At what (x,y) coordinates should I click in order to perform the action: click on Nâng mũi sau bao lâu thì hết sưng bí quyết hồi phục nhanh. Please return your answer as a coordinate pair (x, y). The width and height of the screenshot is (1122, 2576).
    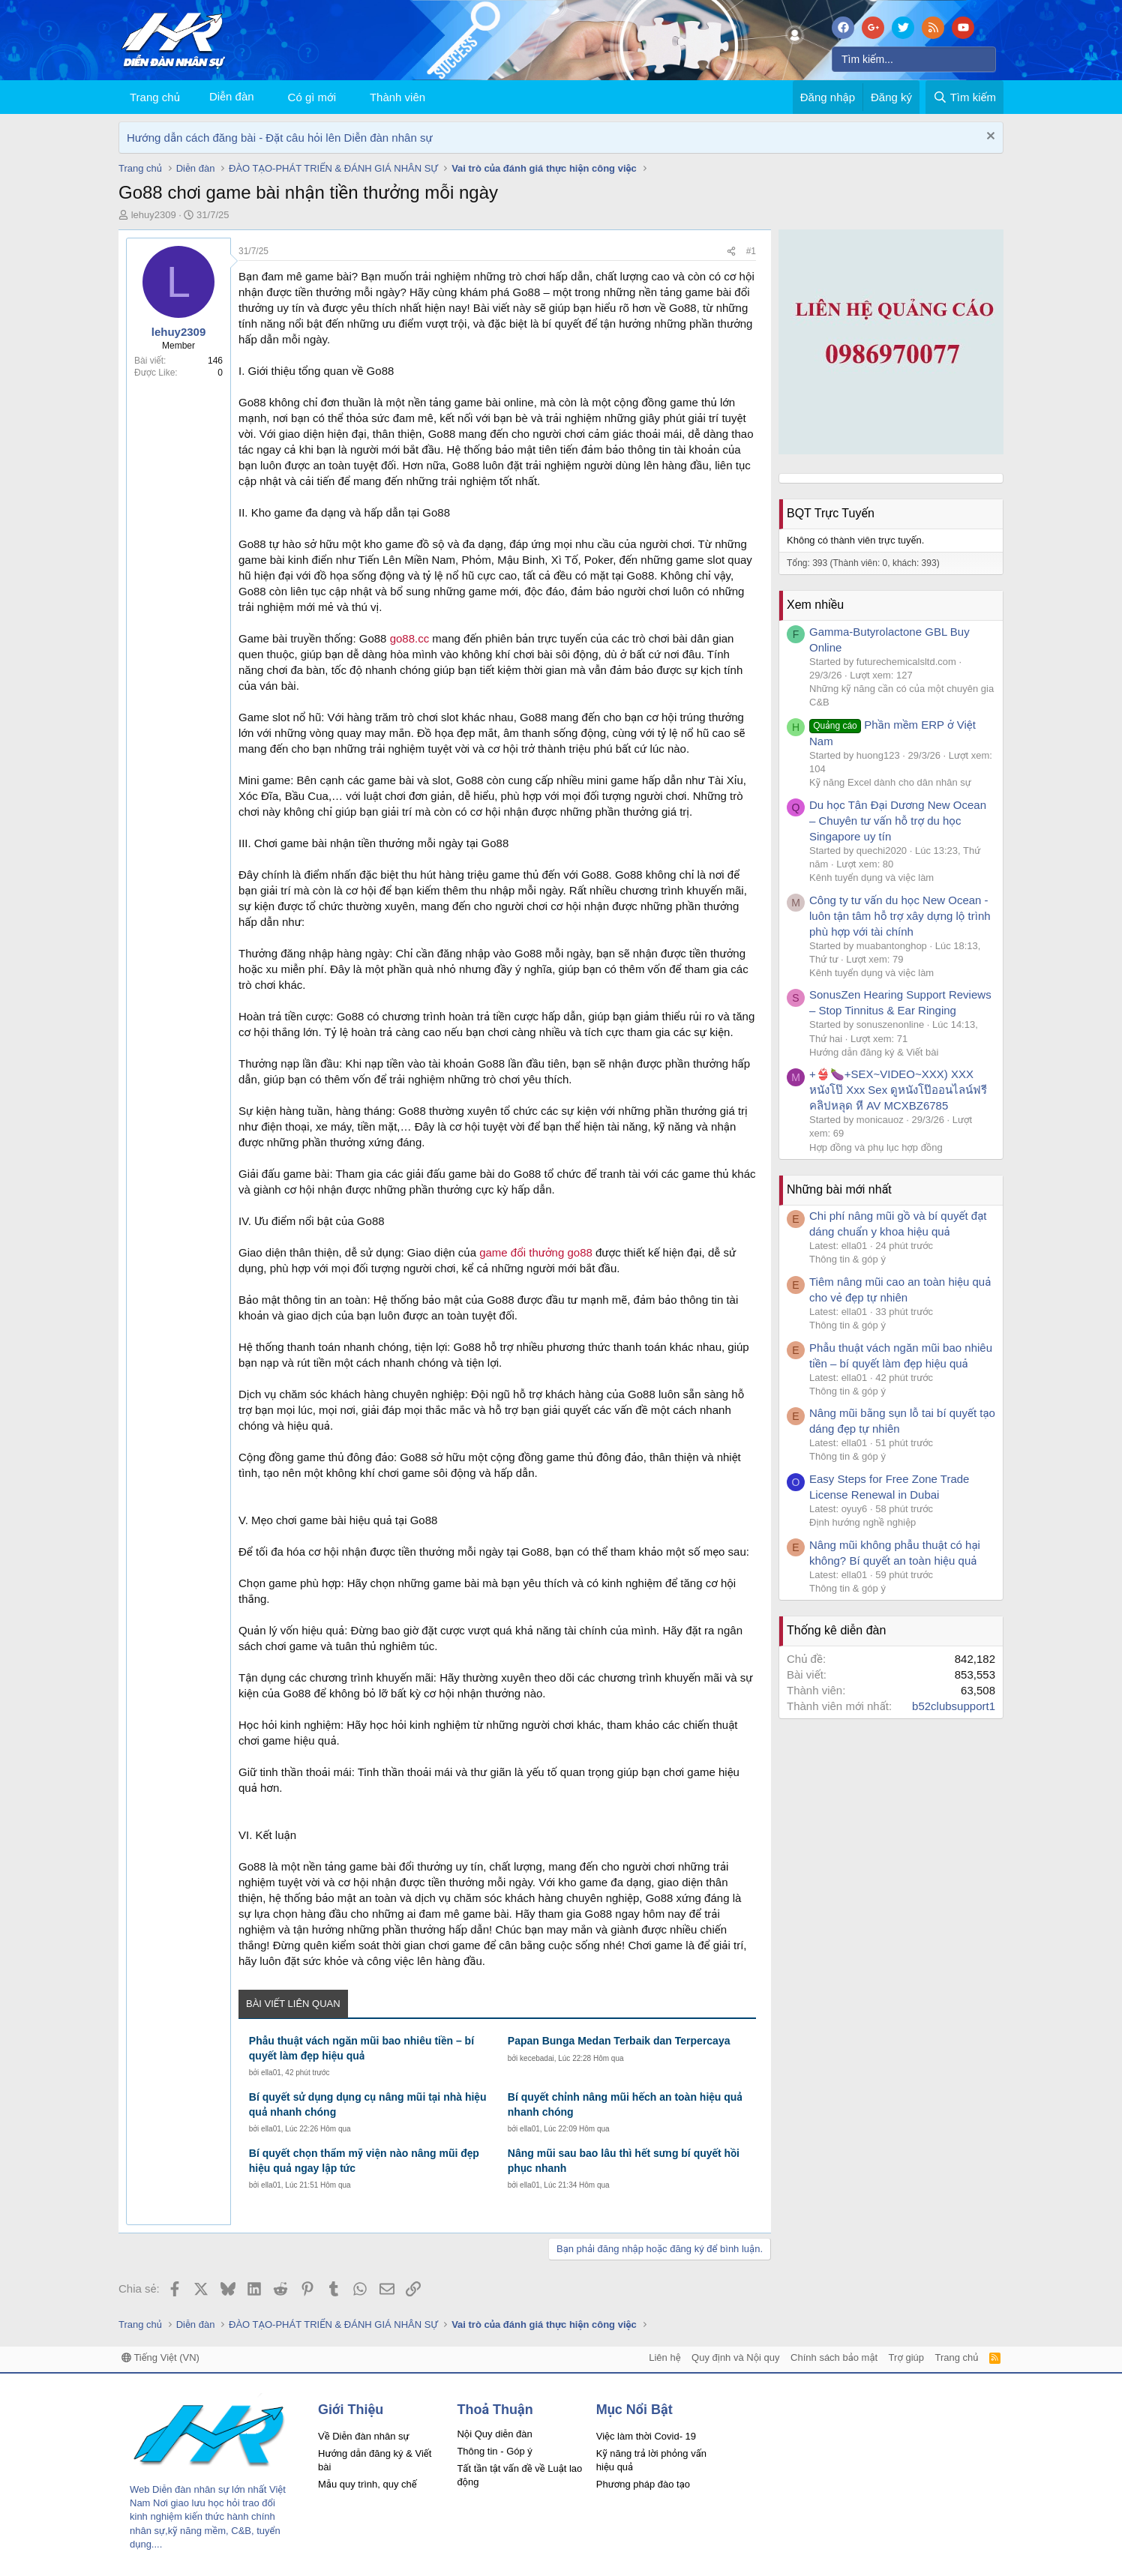
    Looking at the image, I should click on (624, 2160).